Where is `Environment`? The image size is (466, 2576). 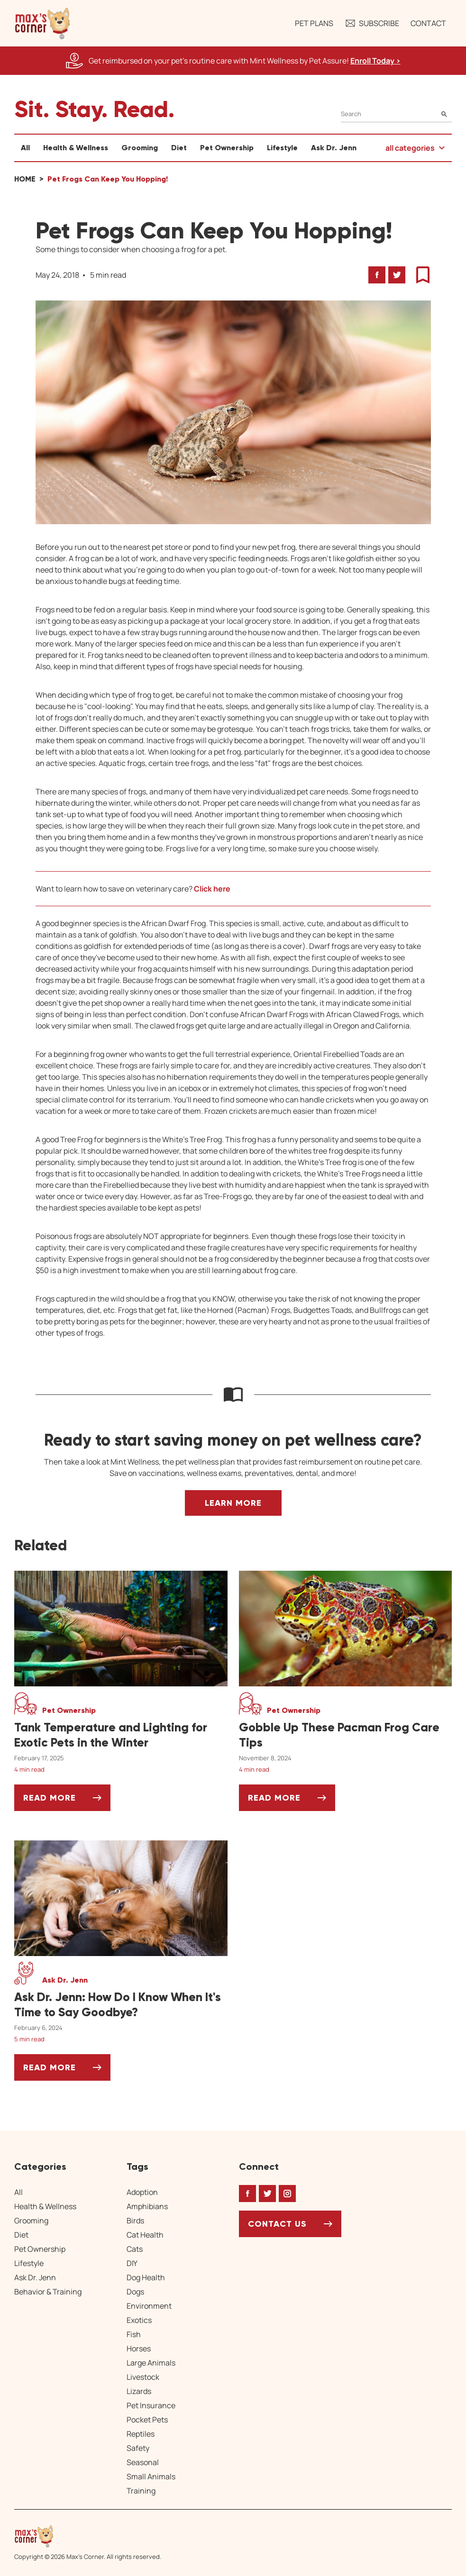
Environment is located at coordinates (149, 2306).